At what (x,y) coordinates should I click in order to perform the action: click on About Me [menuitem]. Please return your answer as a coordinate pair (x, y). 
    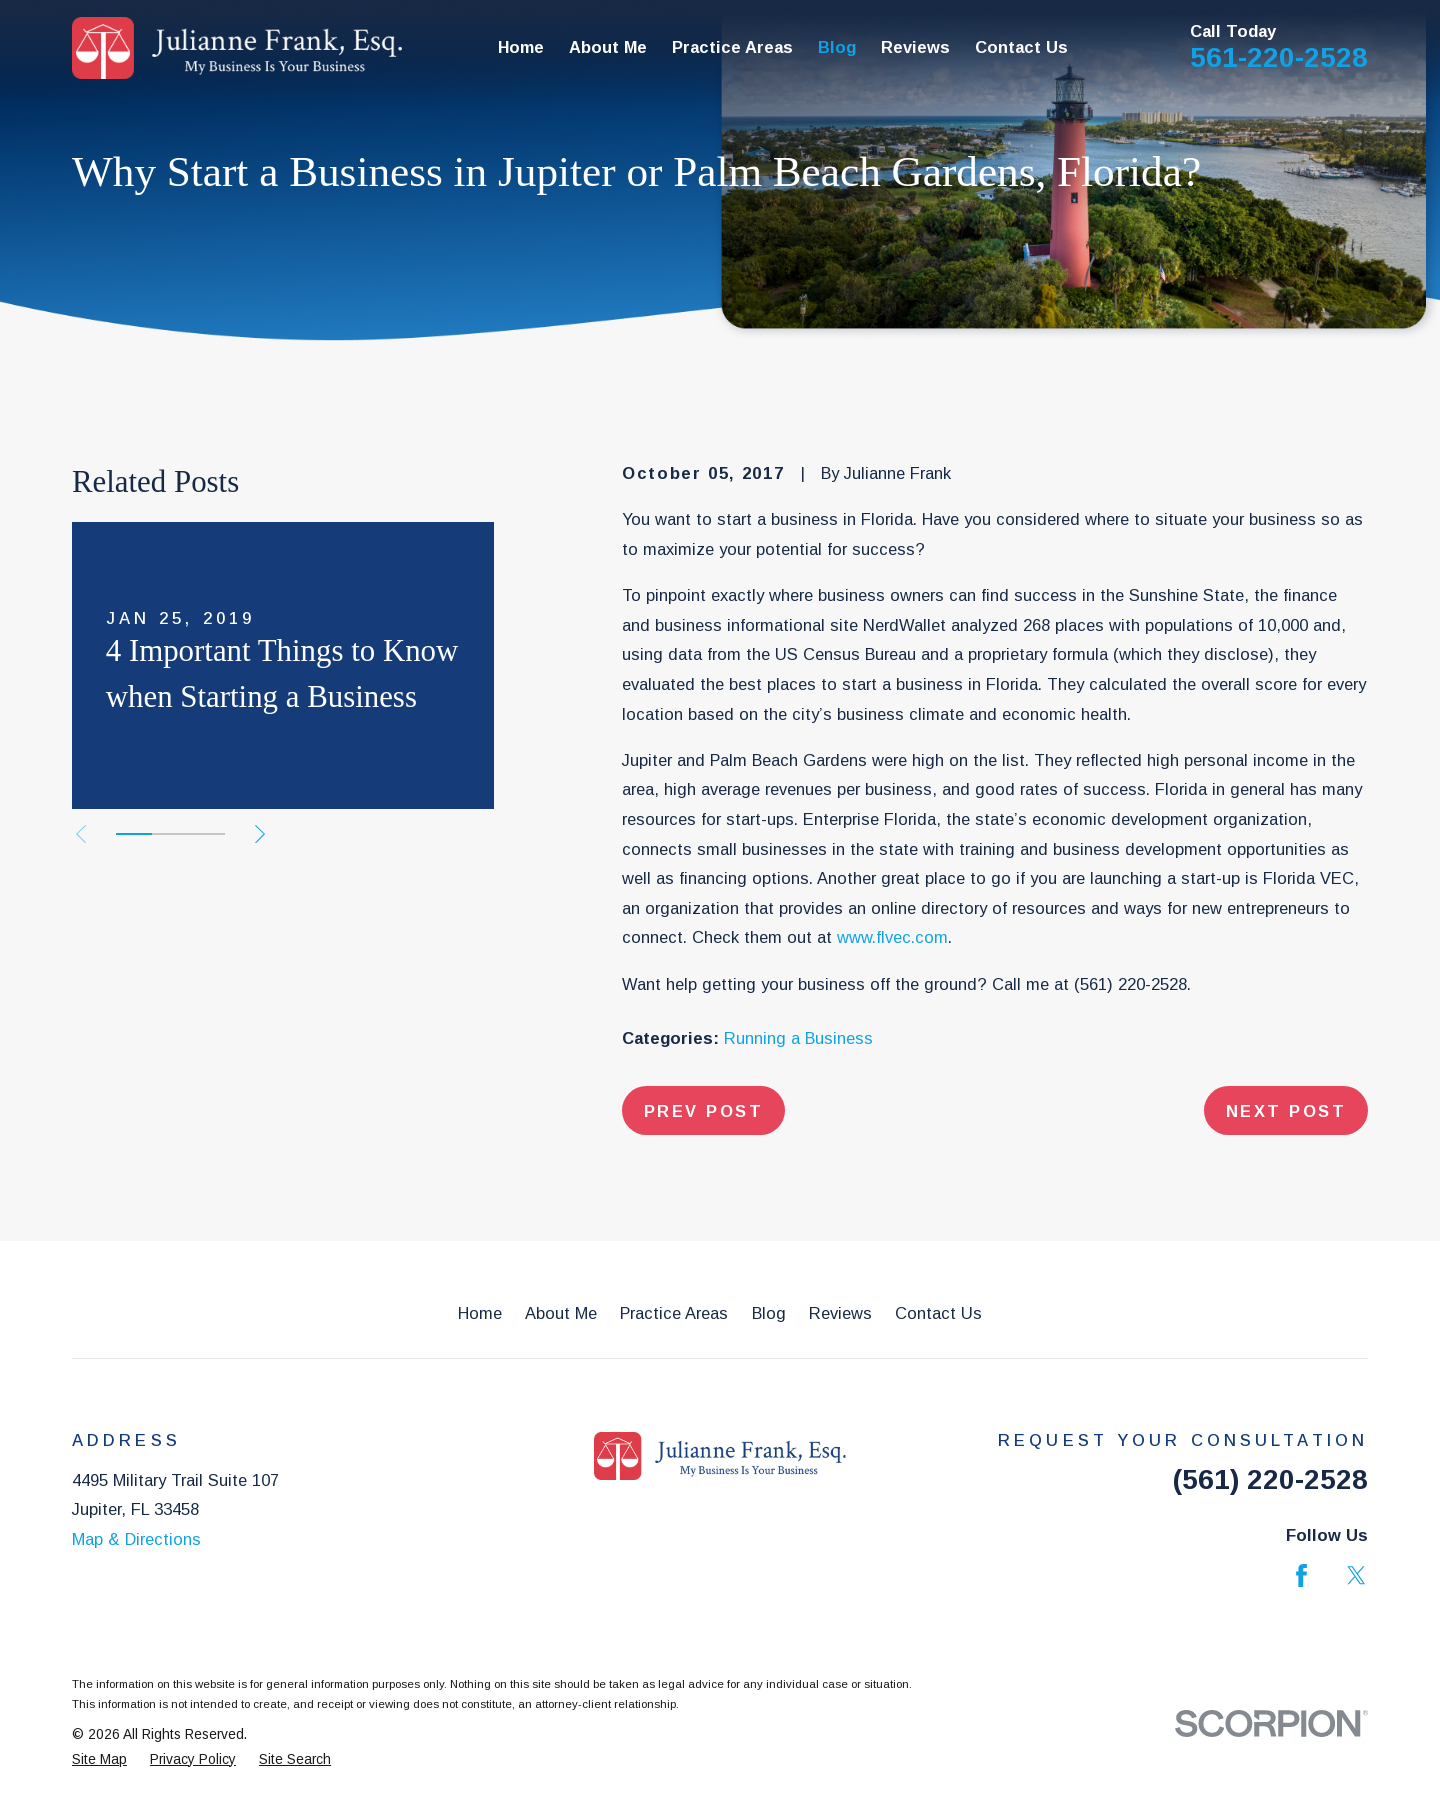
    Looking at the image, I should click on (608, 47).